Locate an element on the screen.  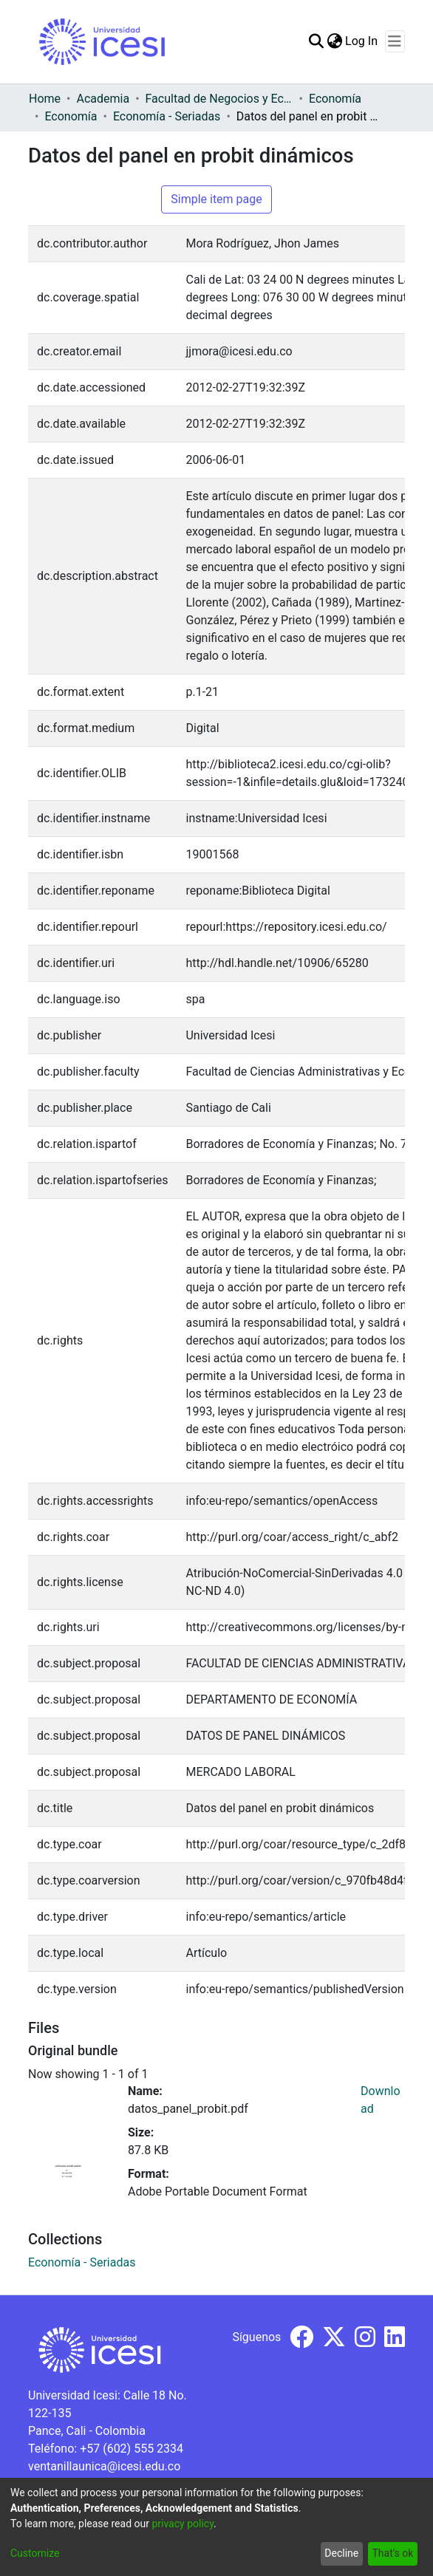
Economía - Seriadas is located at coordinates (166, 116).